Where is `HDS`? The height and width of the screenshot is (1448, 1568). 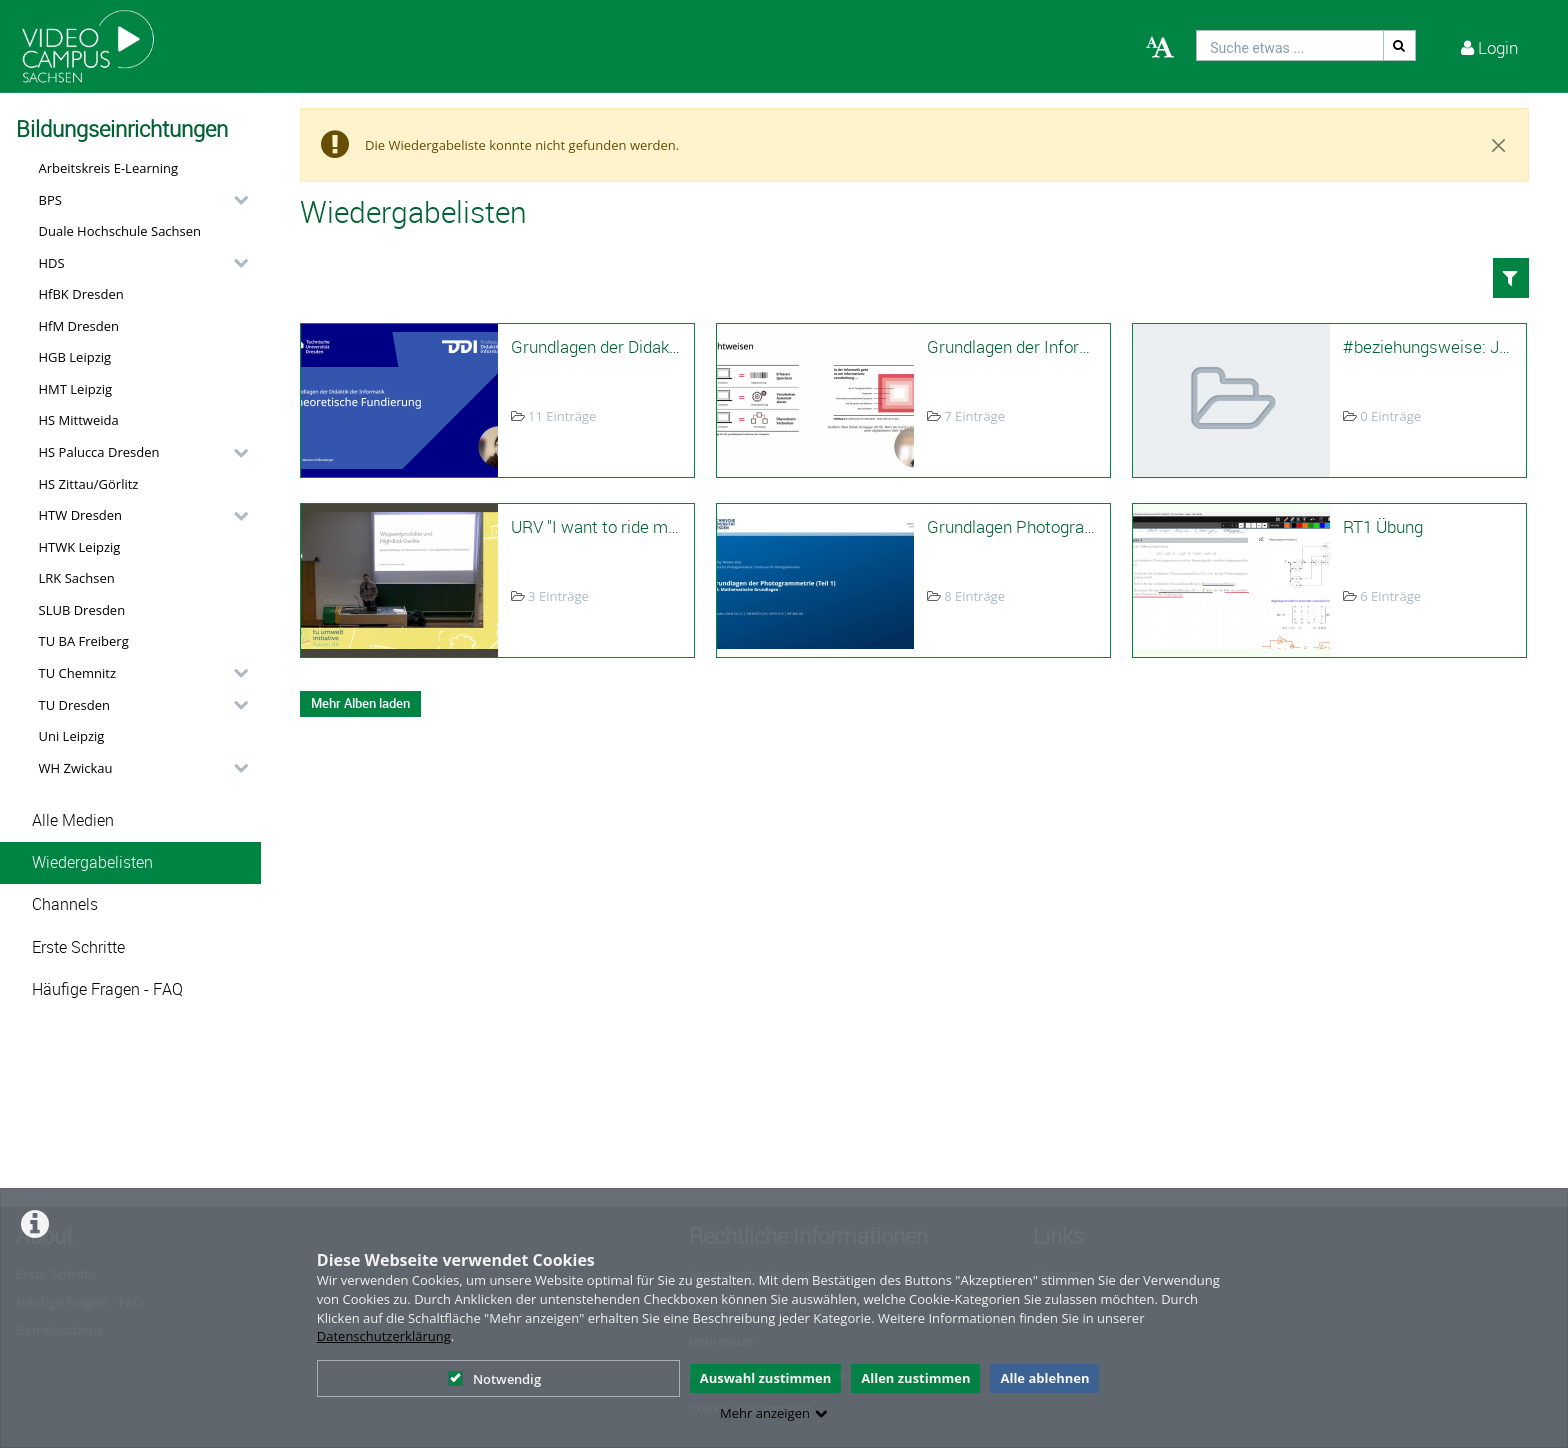
HDS is located at coordinates (52, 263).